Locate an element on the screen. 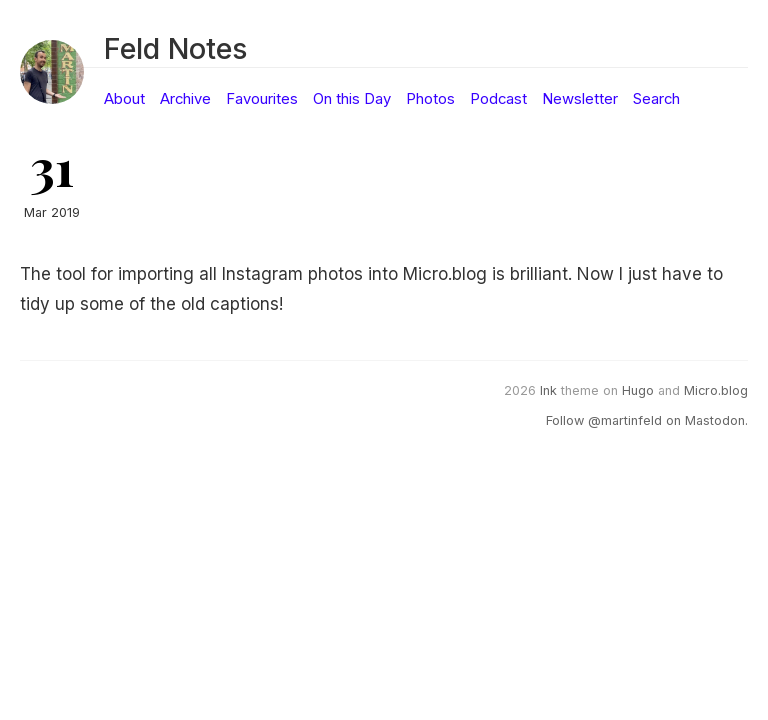 Image resolution: width=768 pixels, height=720 pixels. Ink is located at coordinates (548, 390).